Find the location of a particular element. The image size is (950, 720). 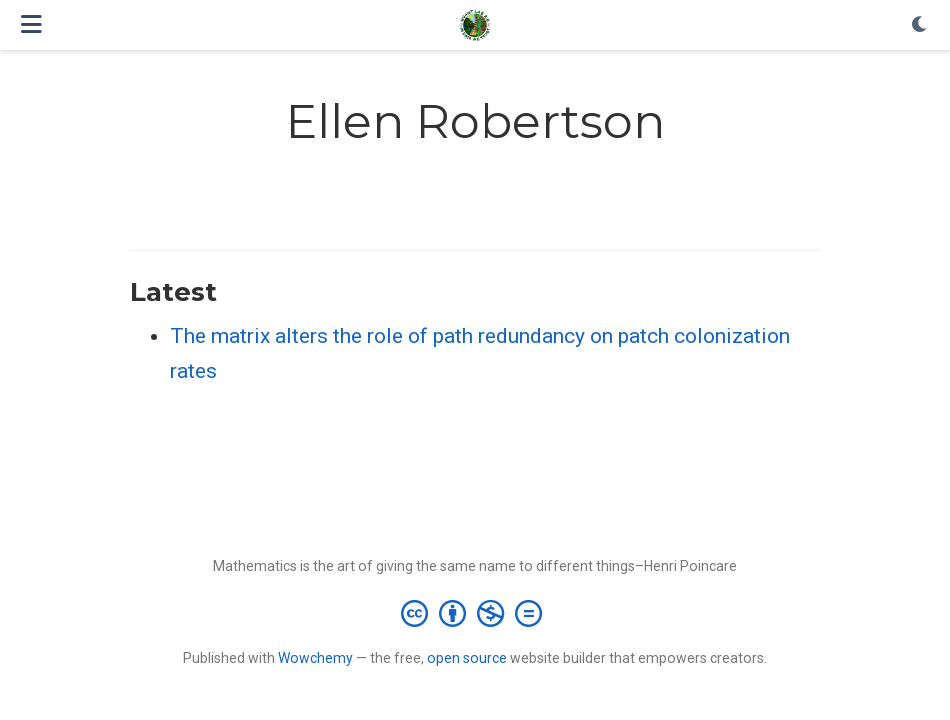

[Creative Commons] is located at coordinates (475, 613).